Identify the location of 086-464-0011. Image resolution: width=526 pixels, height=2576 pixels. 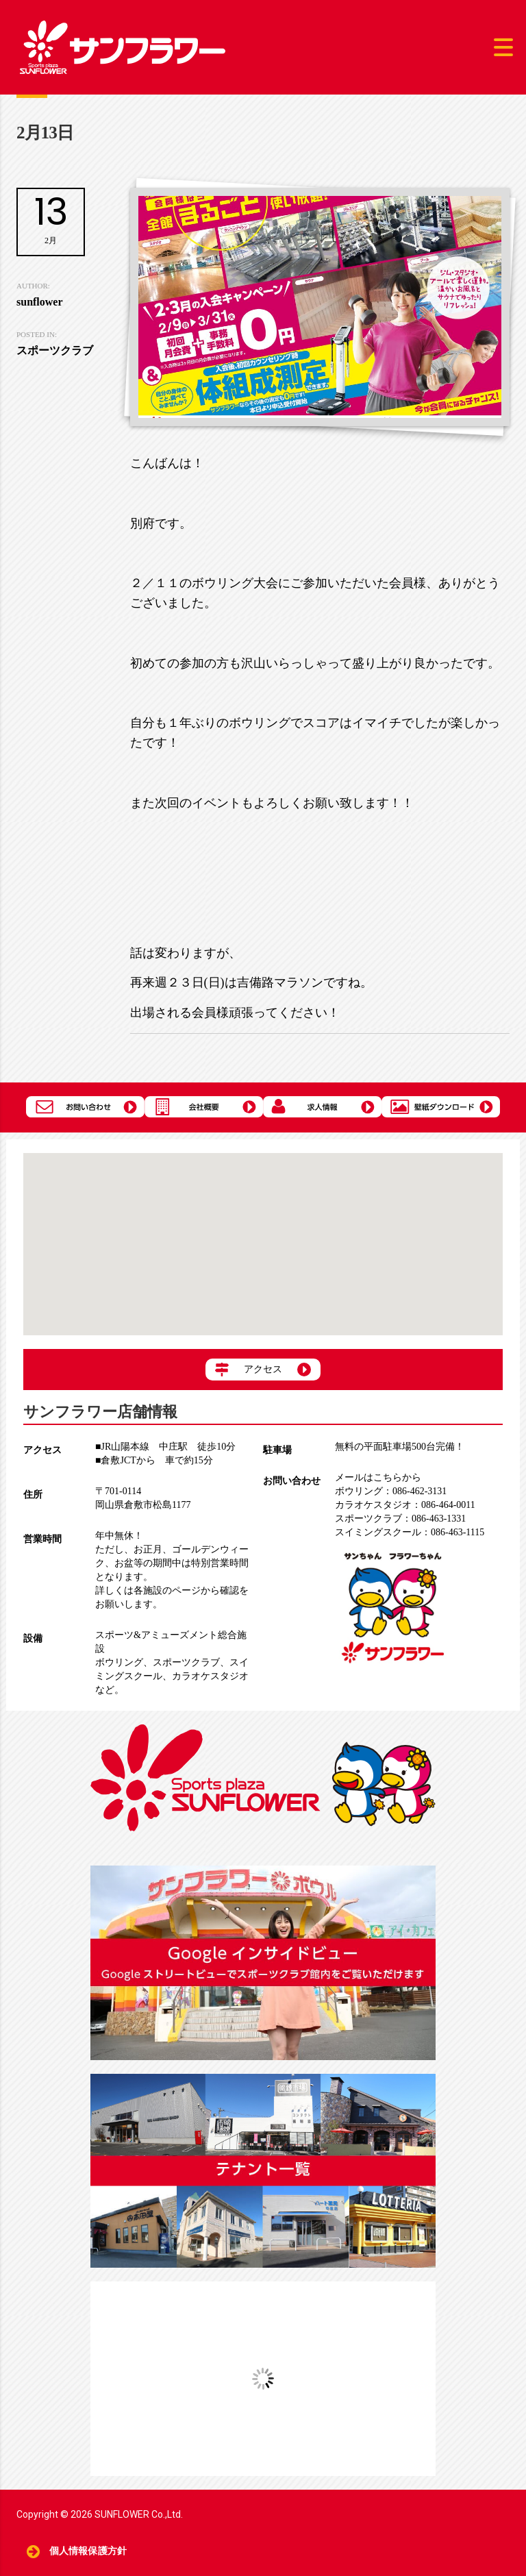
(405, 1505).